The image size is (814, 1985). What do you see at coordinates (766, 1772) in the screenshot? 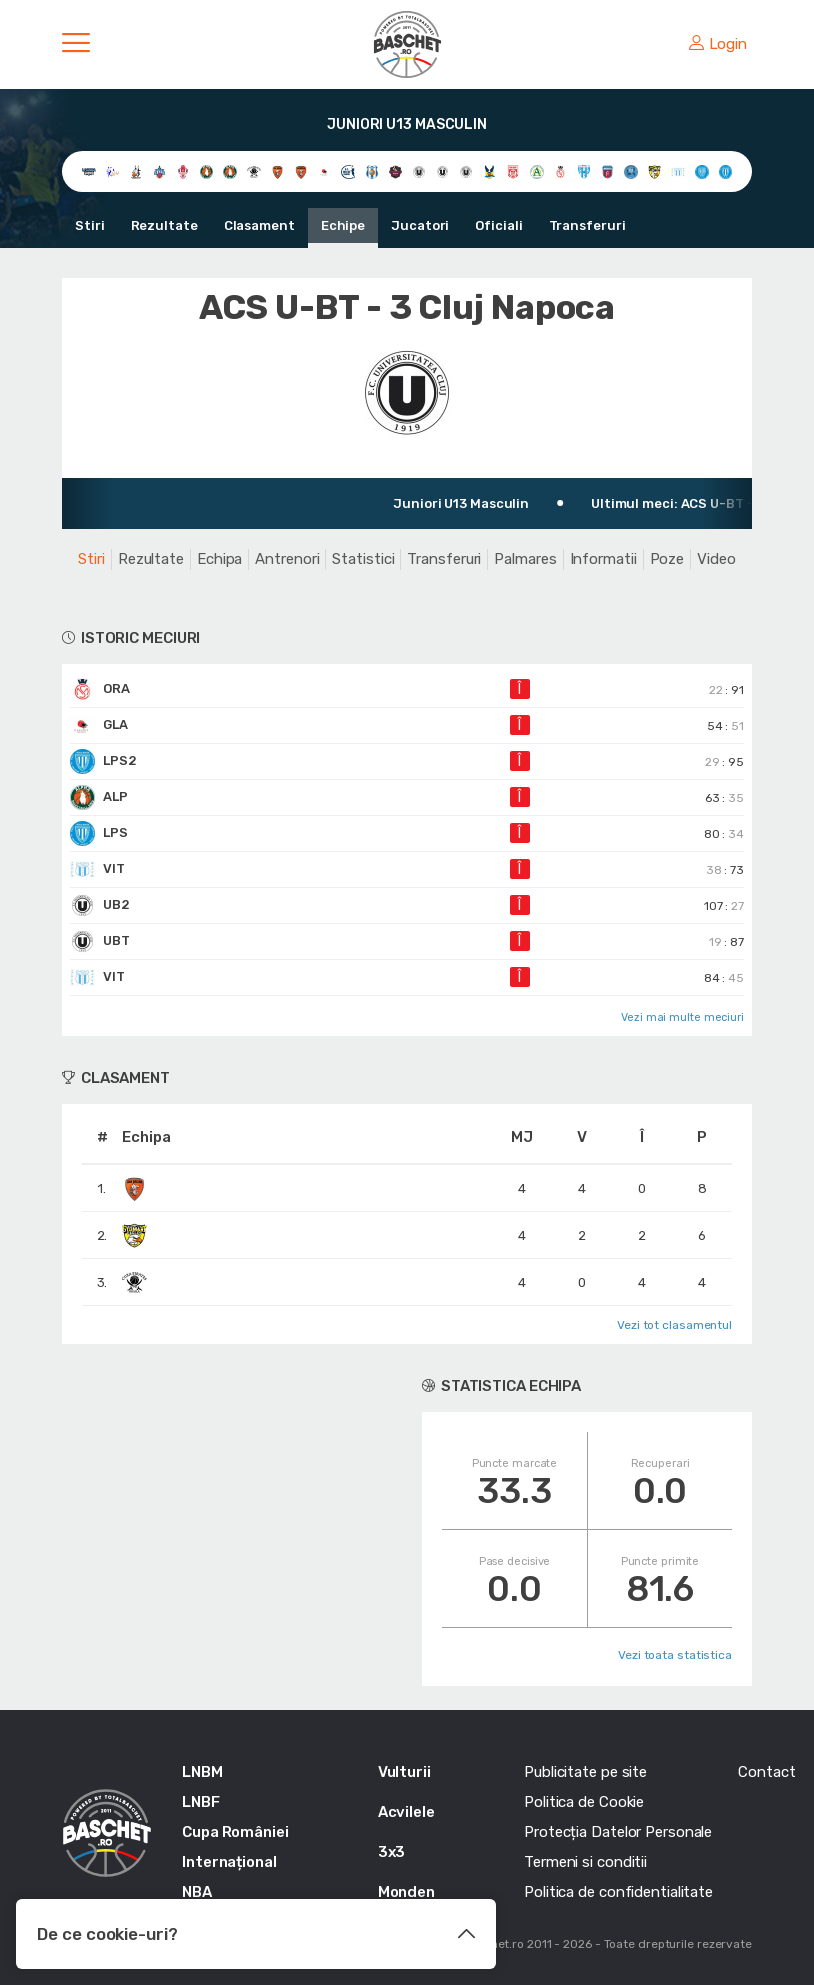
I see `Contact` at bounding box center [766, 1772].